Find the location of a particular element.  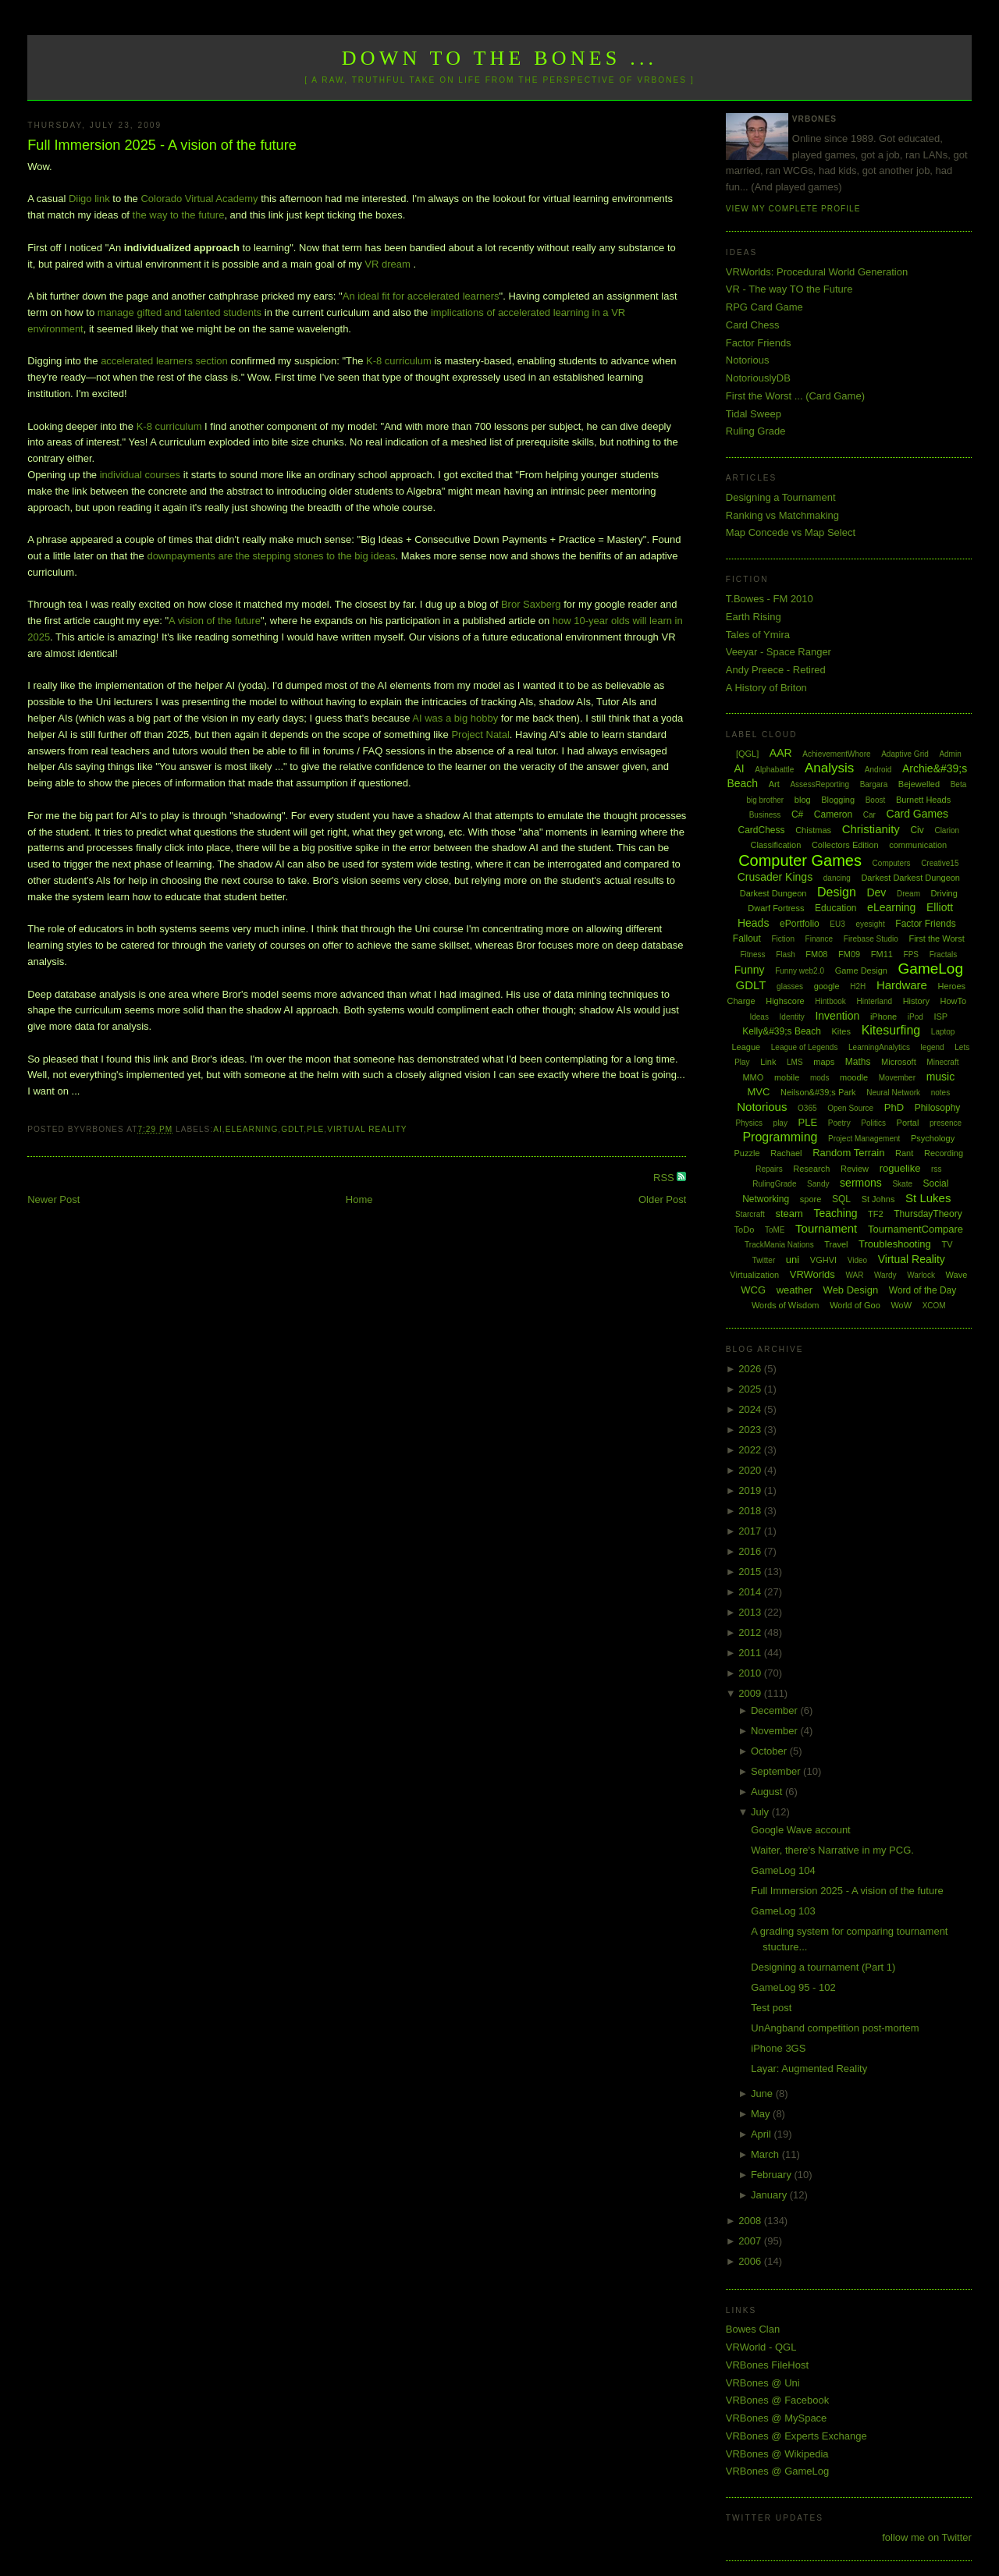

St Johns is located at coordinates (878, 1199).